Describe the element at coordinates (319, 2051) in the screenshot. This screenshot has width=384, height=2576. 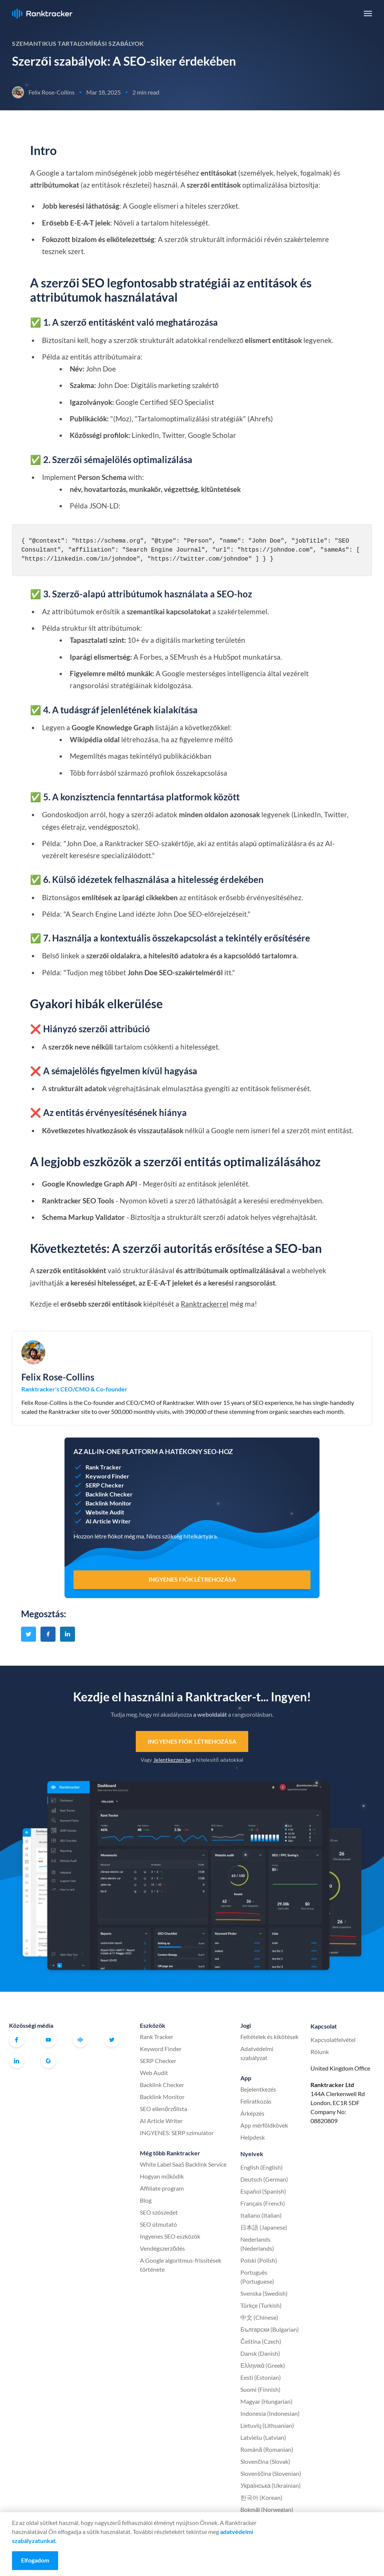
I see `Rólunk` at that location.